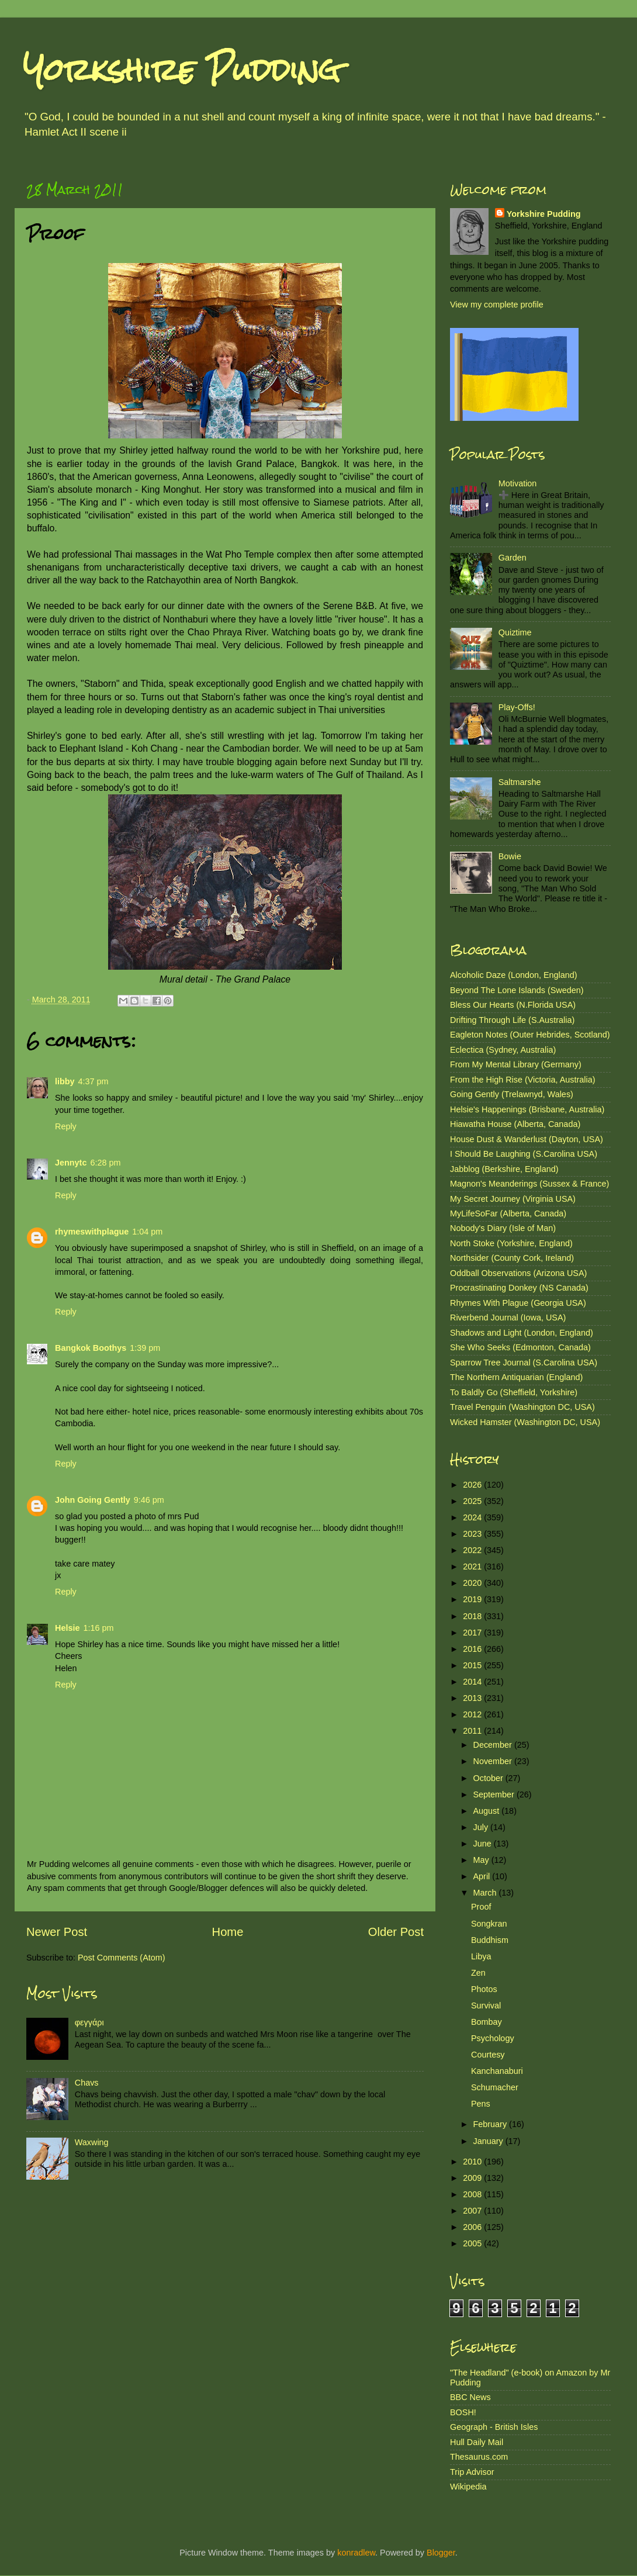 This screenshot has width=637, height=2576. Describe the element at coordinates (396, 1931) in the screenshot. I see `Older Post` at that location.